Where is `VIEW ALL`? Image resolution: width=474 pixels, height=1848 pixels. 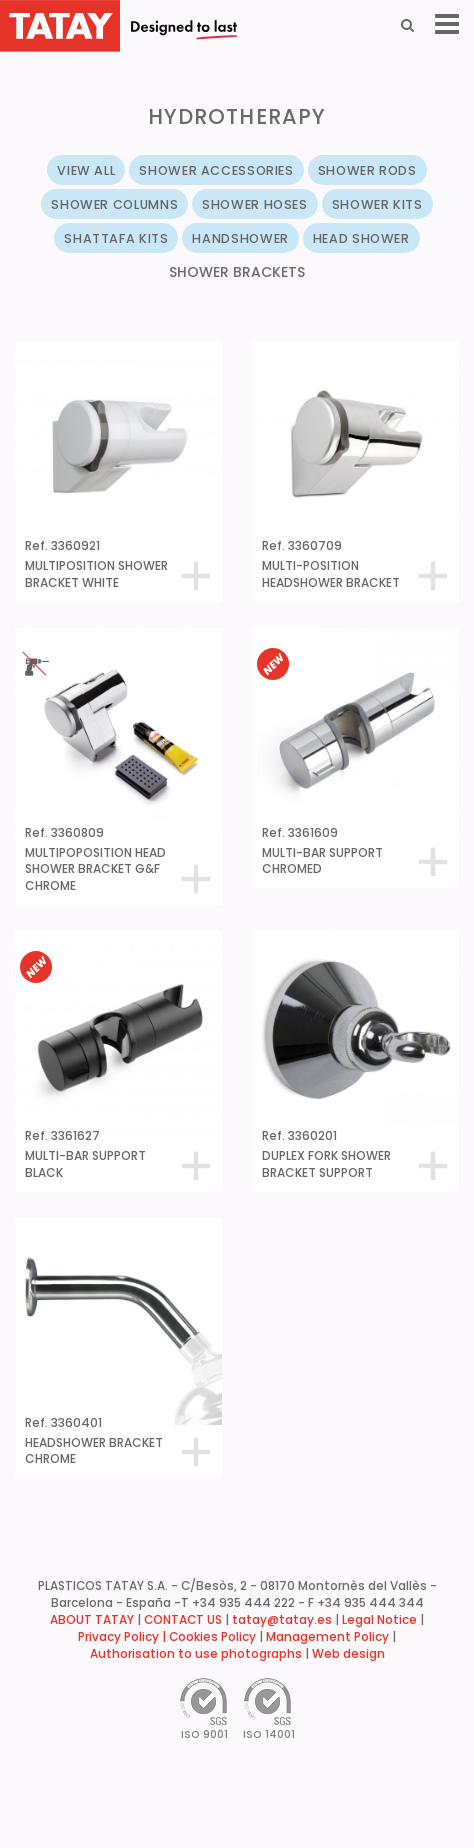 VIEW ALL is located at coordinates (86, 170).